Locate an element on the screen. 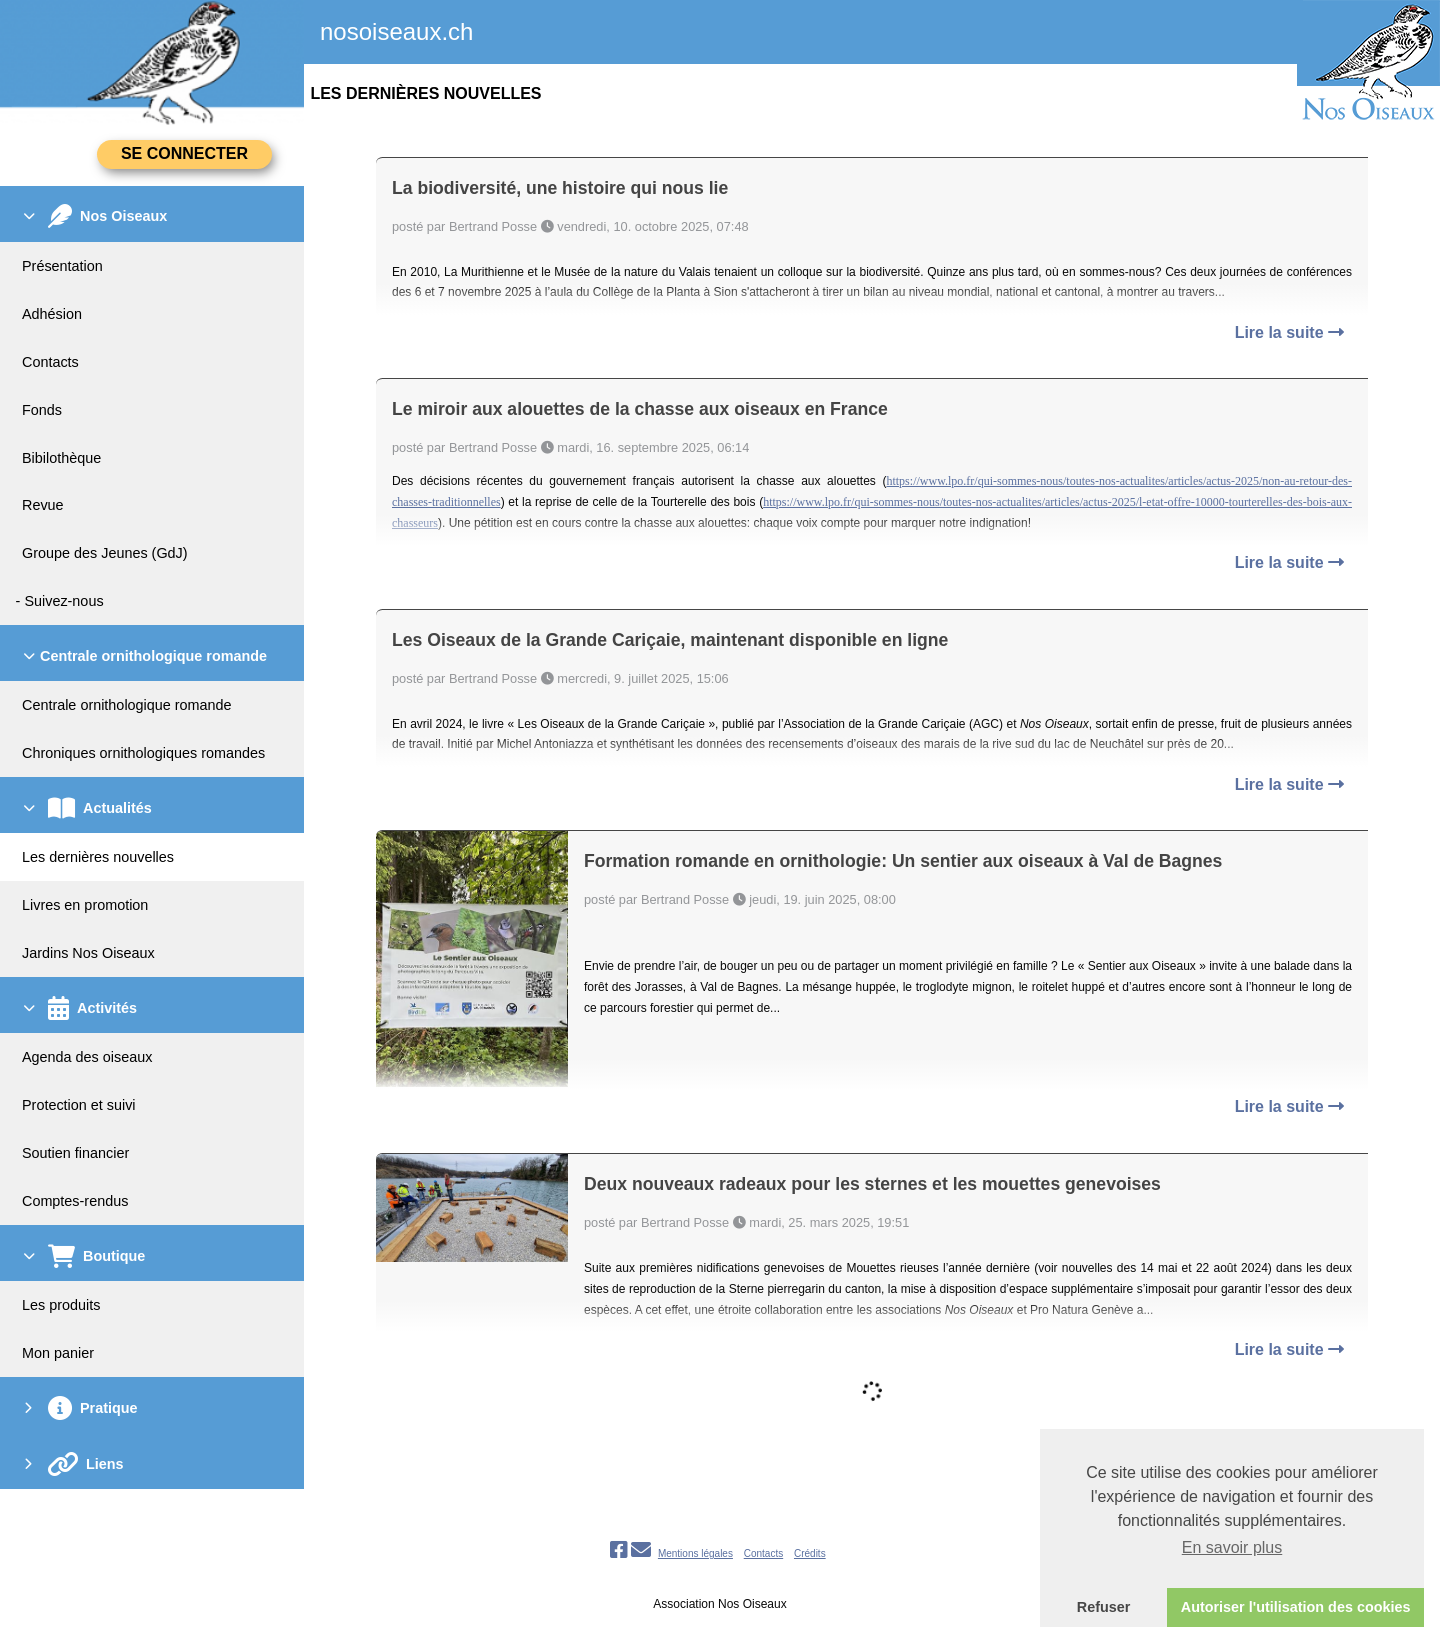 This screenshot has width=1440, height=1643. Crédits is located at coordinates (810, 1553).